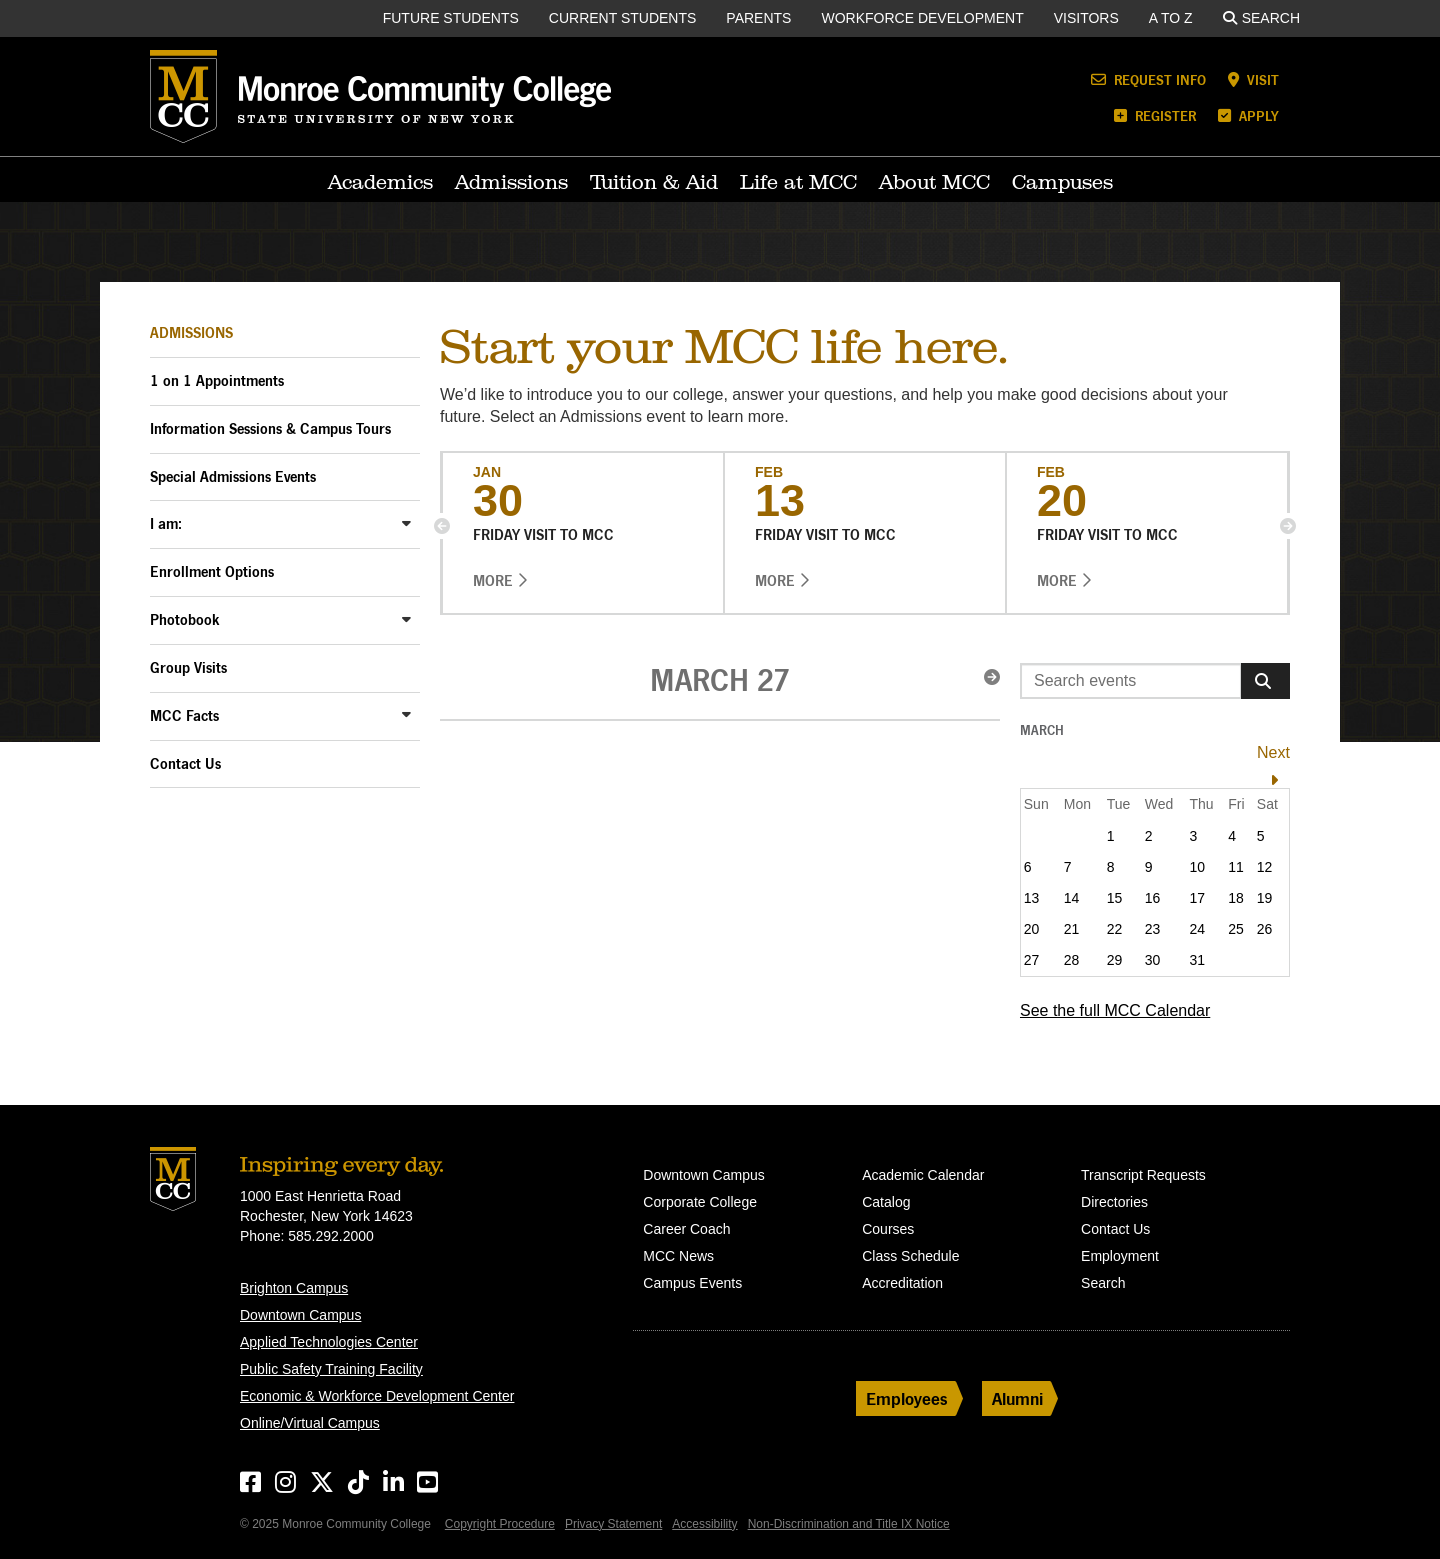 Image resolution: width=1440 pixels, height=1559 pixels. What do you see at coordinates (185, 763) in the screenshot?
I see `Contact Us` at bounding box center [185, 763].